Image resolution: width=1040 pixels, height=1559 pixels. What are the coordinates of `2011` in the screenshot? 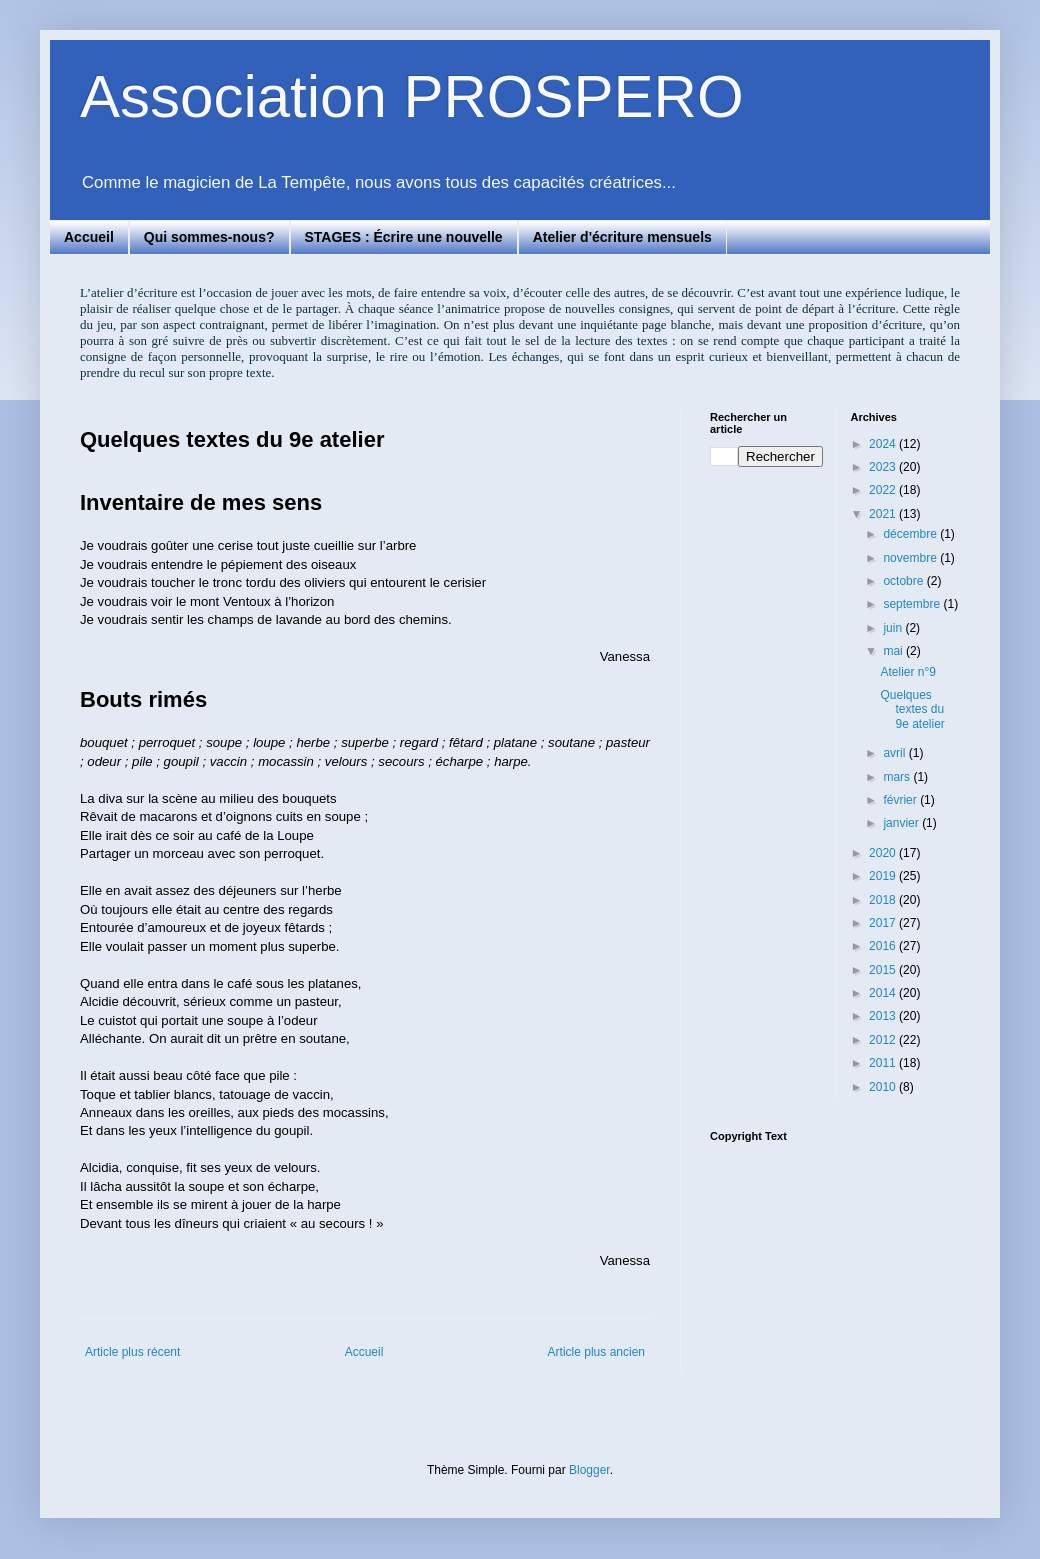 It's located at (884, 1063).